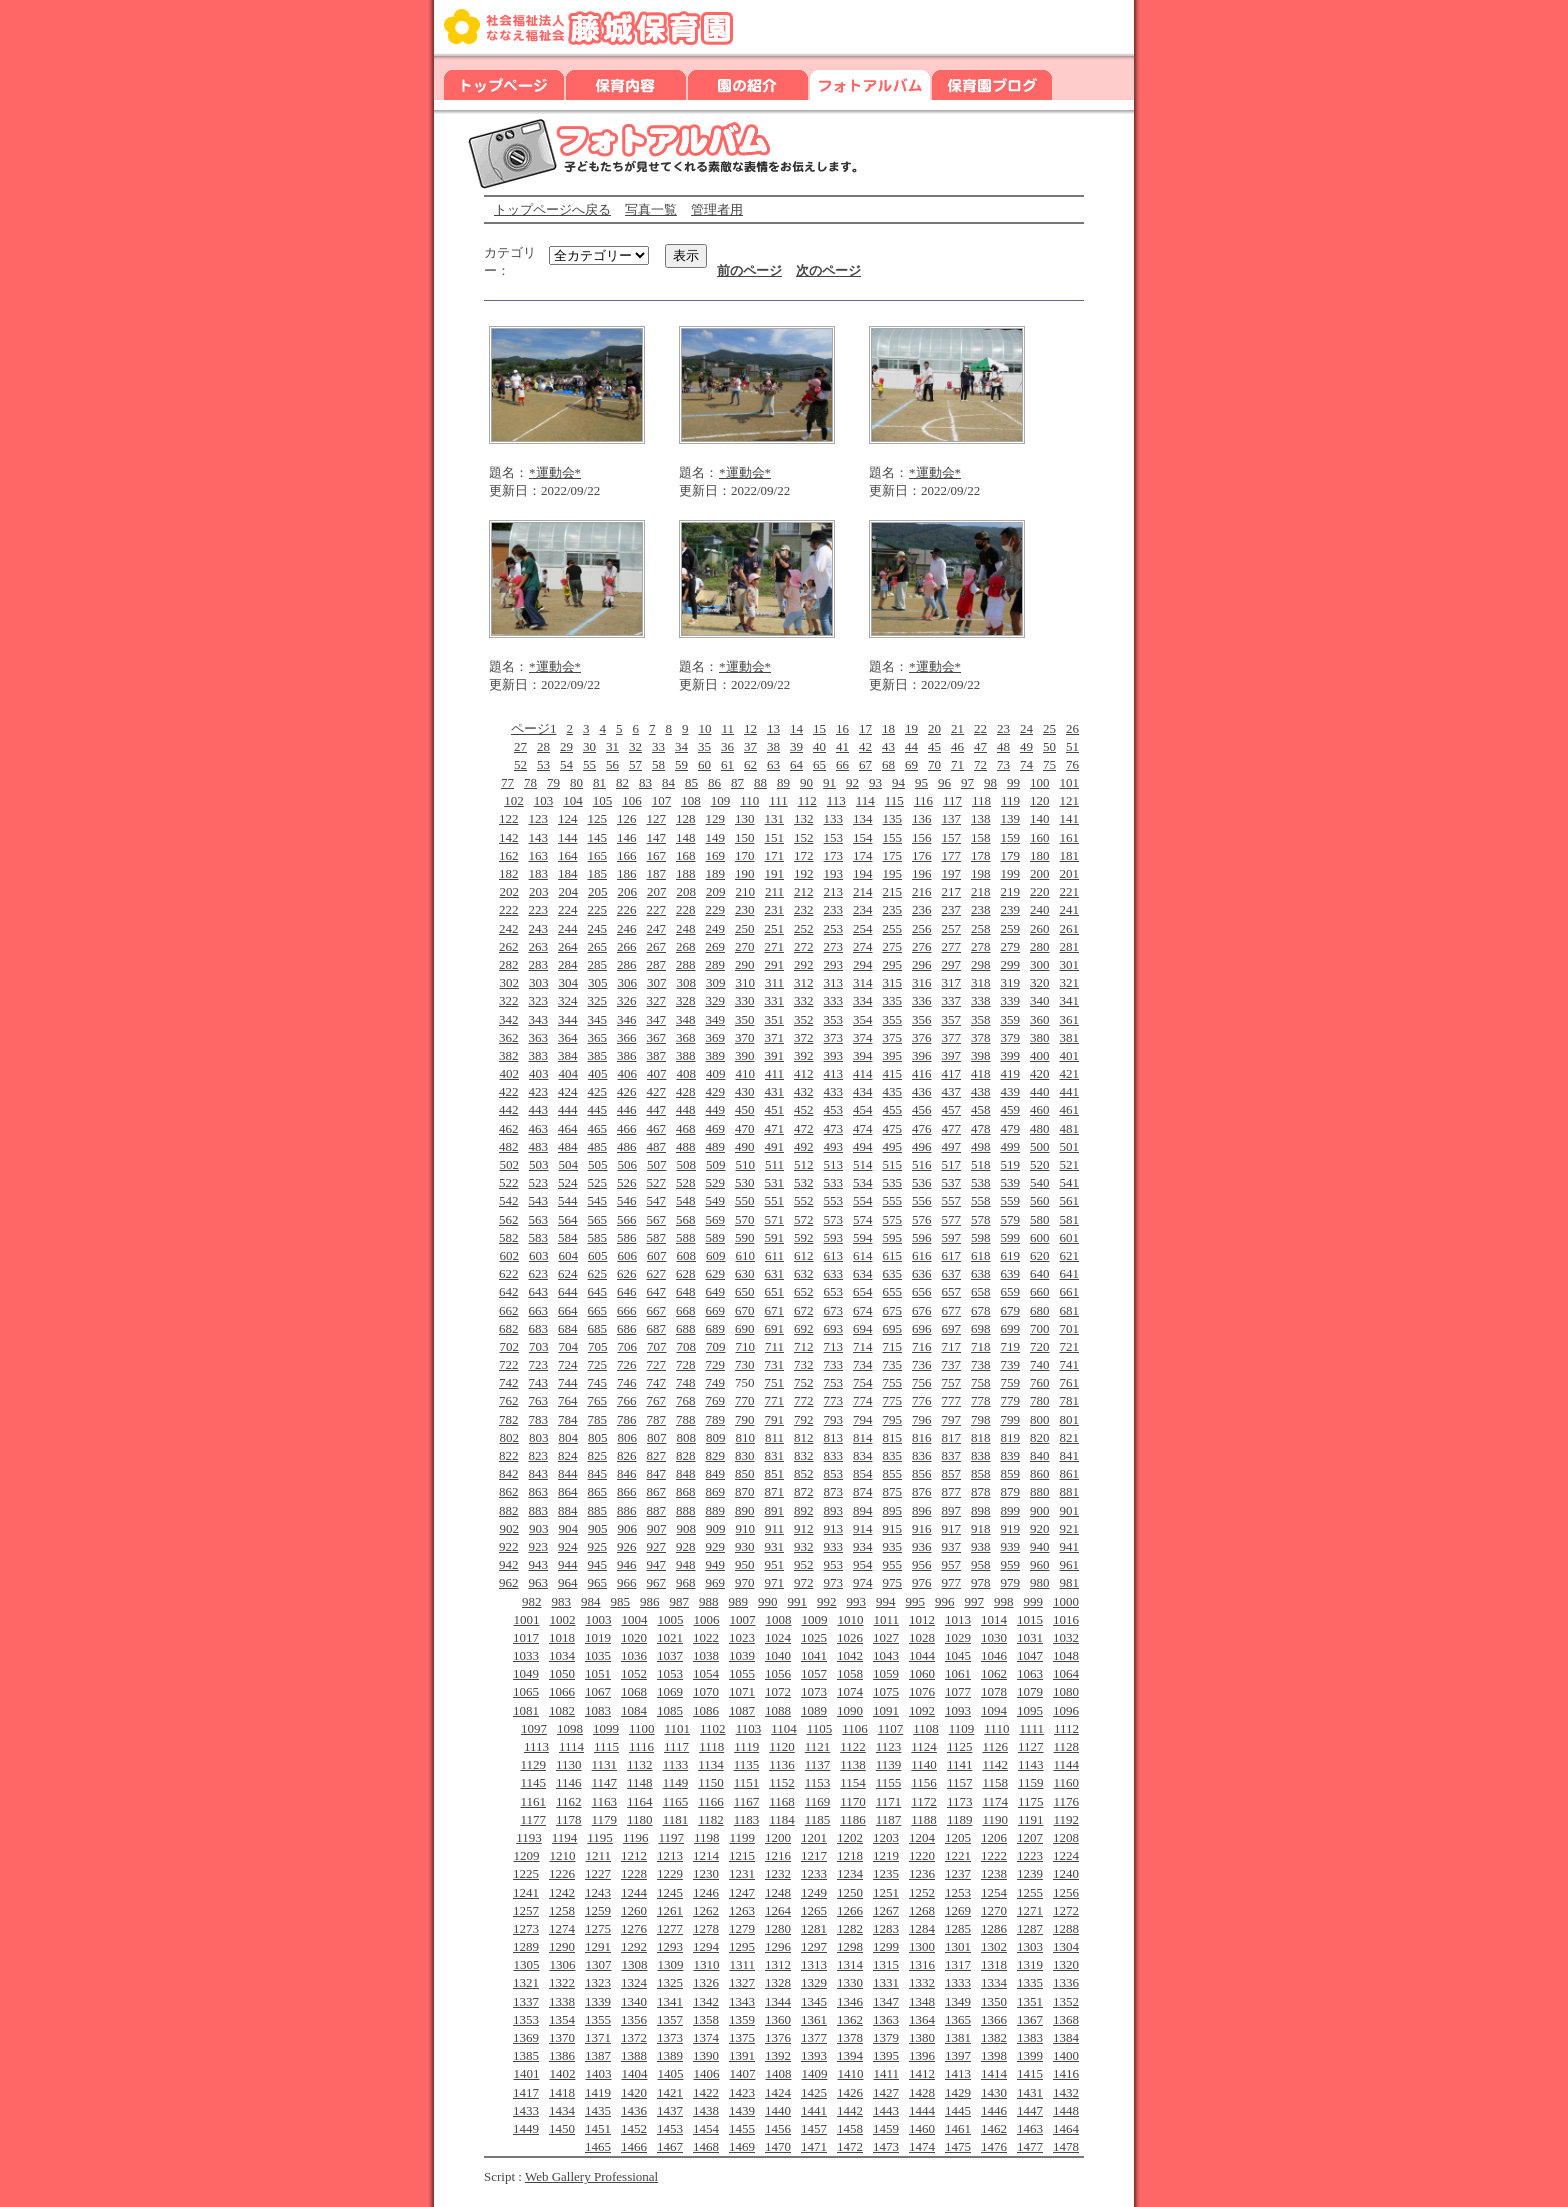 Image resolution: width=1568 pixels, height=2207 pixels. Describe the element at coordinates (562, 2128) in the screenshot. I see `1450` at that location.